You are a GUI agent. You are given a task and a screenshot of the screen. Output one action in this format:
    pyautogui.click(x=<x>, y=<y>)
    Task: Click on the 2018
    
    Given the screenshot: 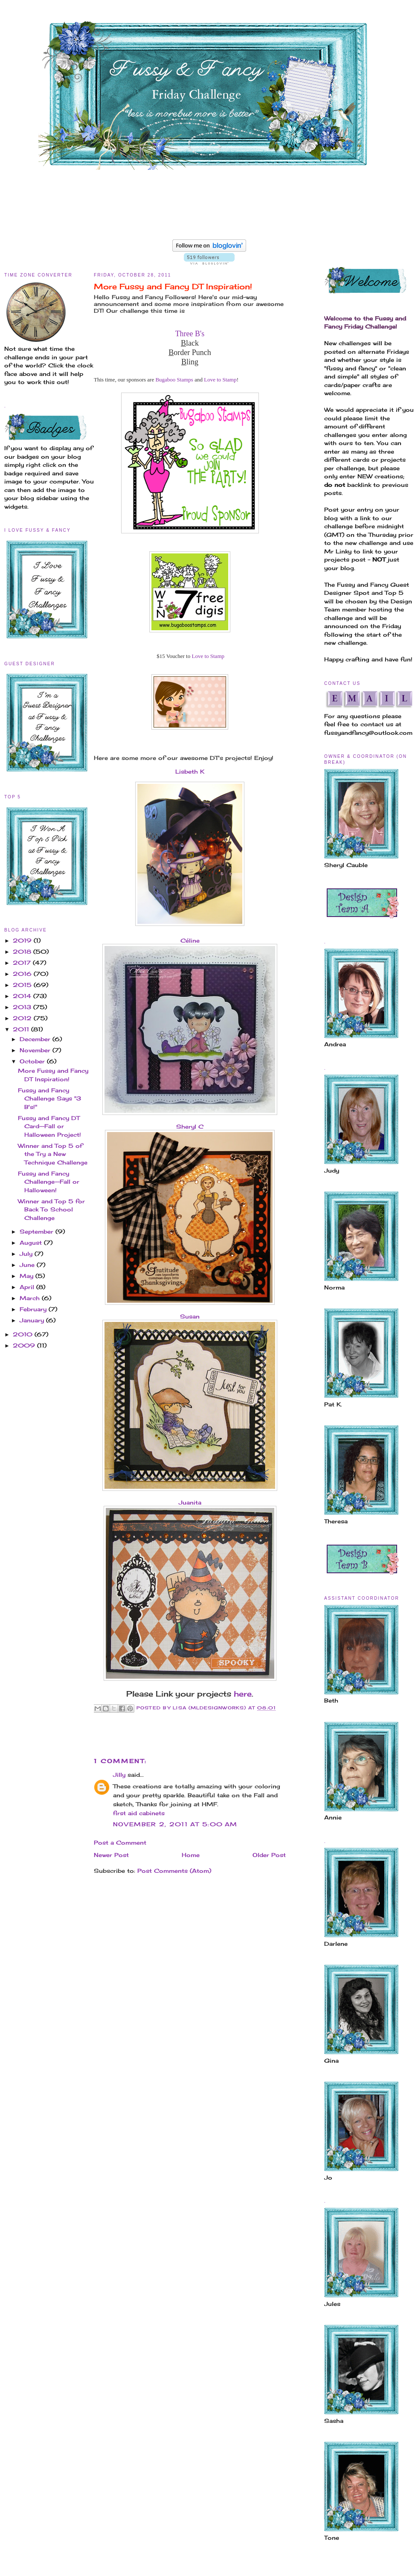 What is the action you would take?
    pyautogui.click(x=23, y=951)
    